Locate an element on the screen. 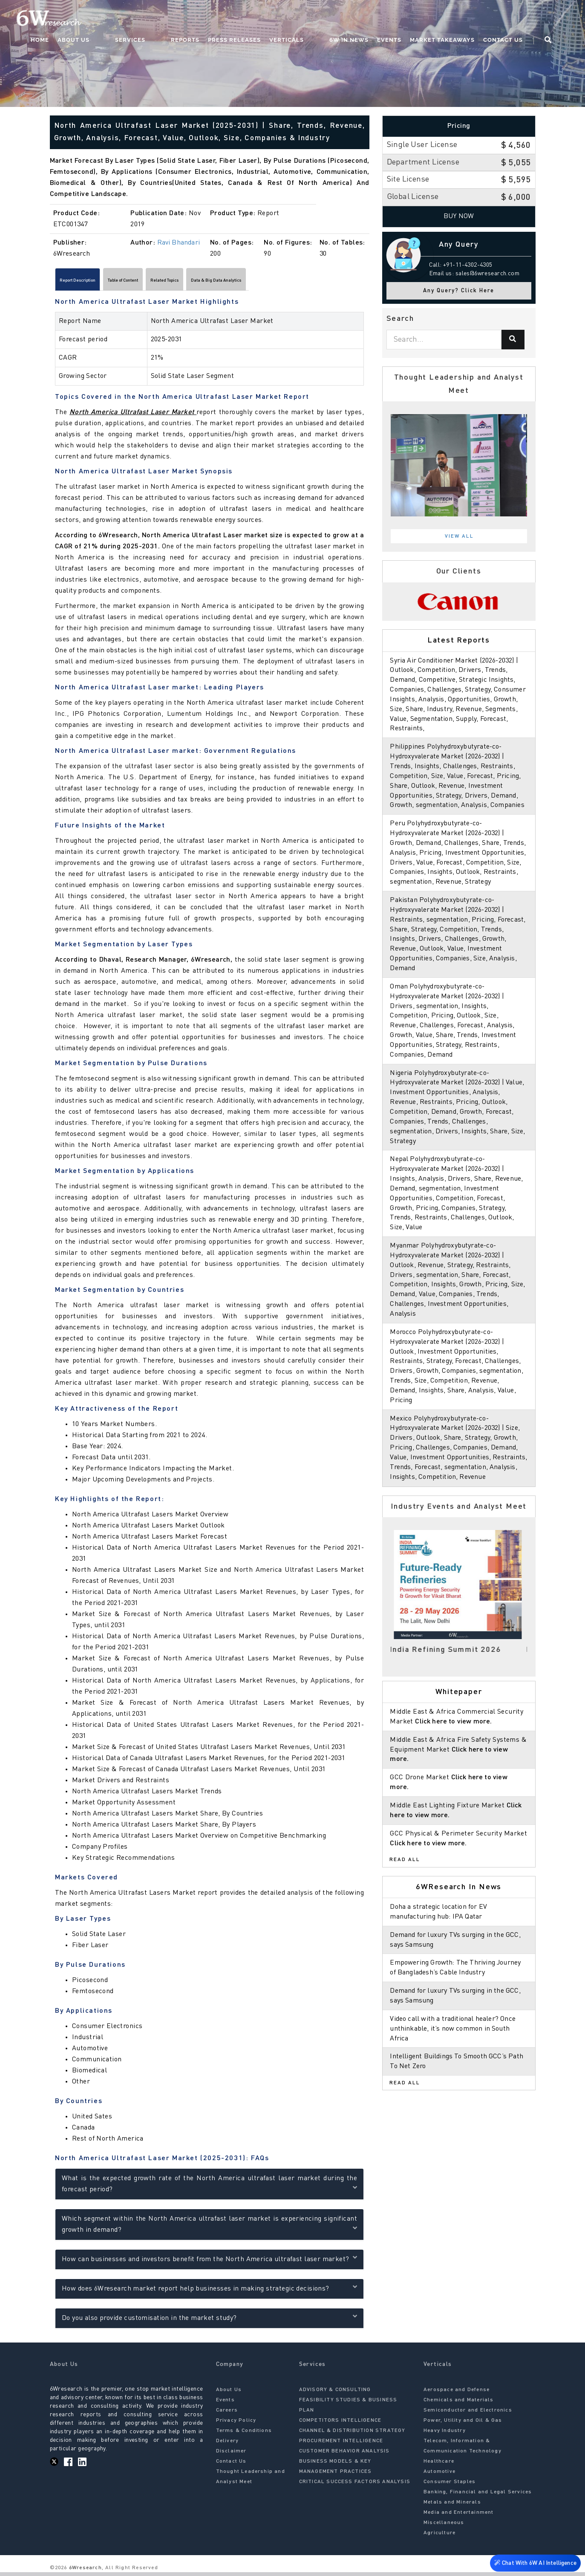  Events is located at coordinates (405, 19).